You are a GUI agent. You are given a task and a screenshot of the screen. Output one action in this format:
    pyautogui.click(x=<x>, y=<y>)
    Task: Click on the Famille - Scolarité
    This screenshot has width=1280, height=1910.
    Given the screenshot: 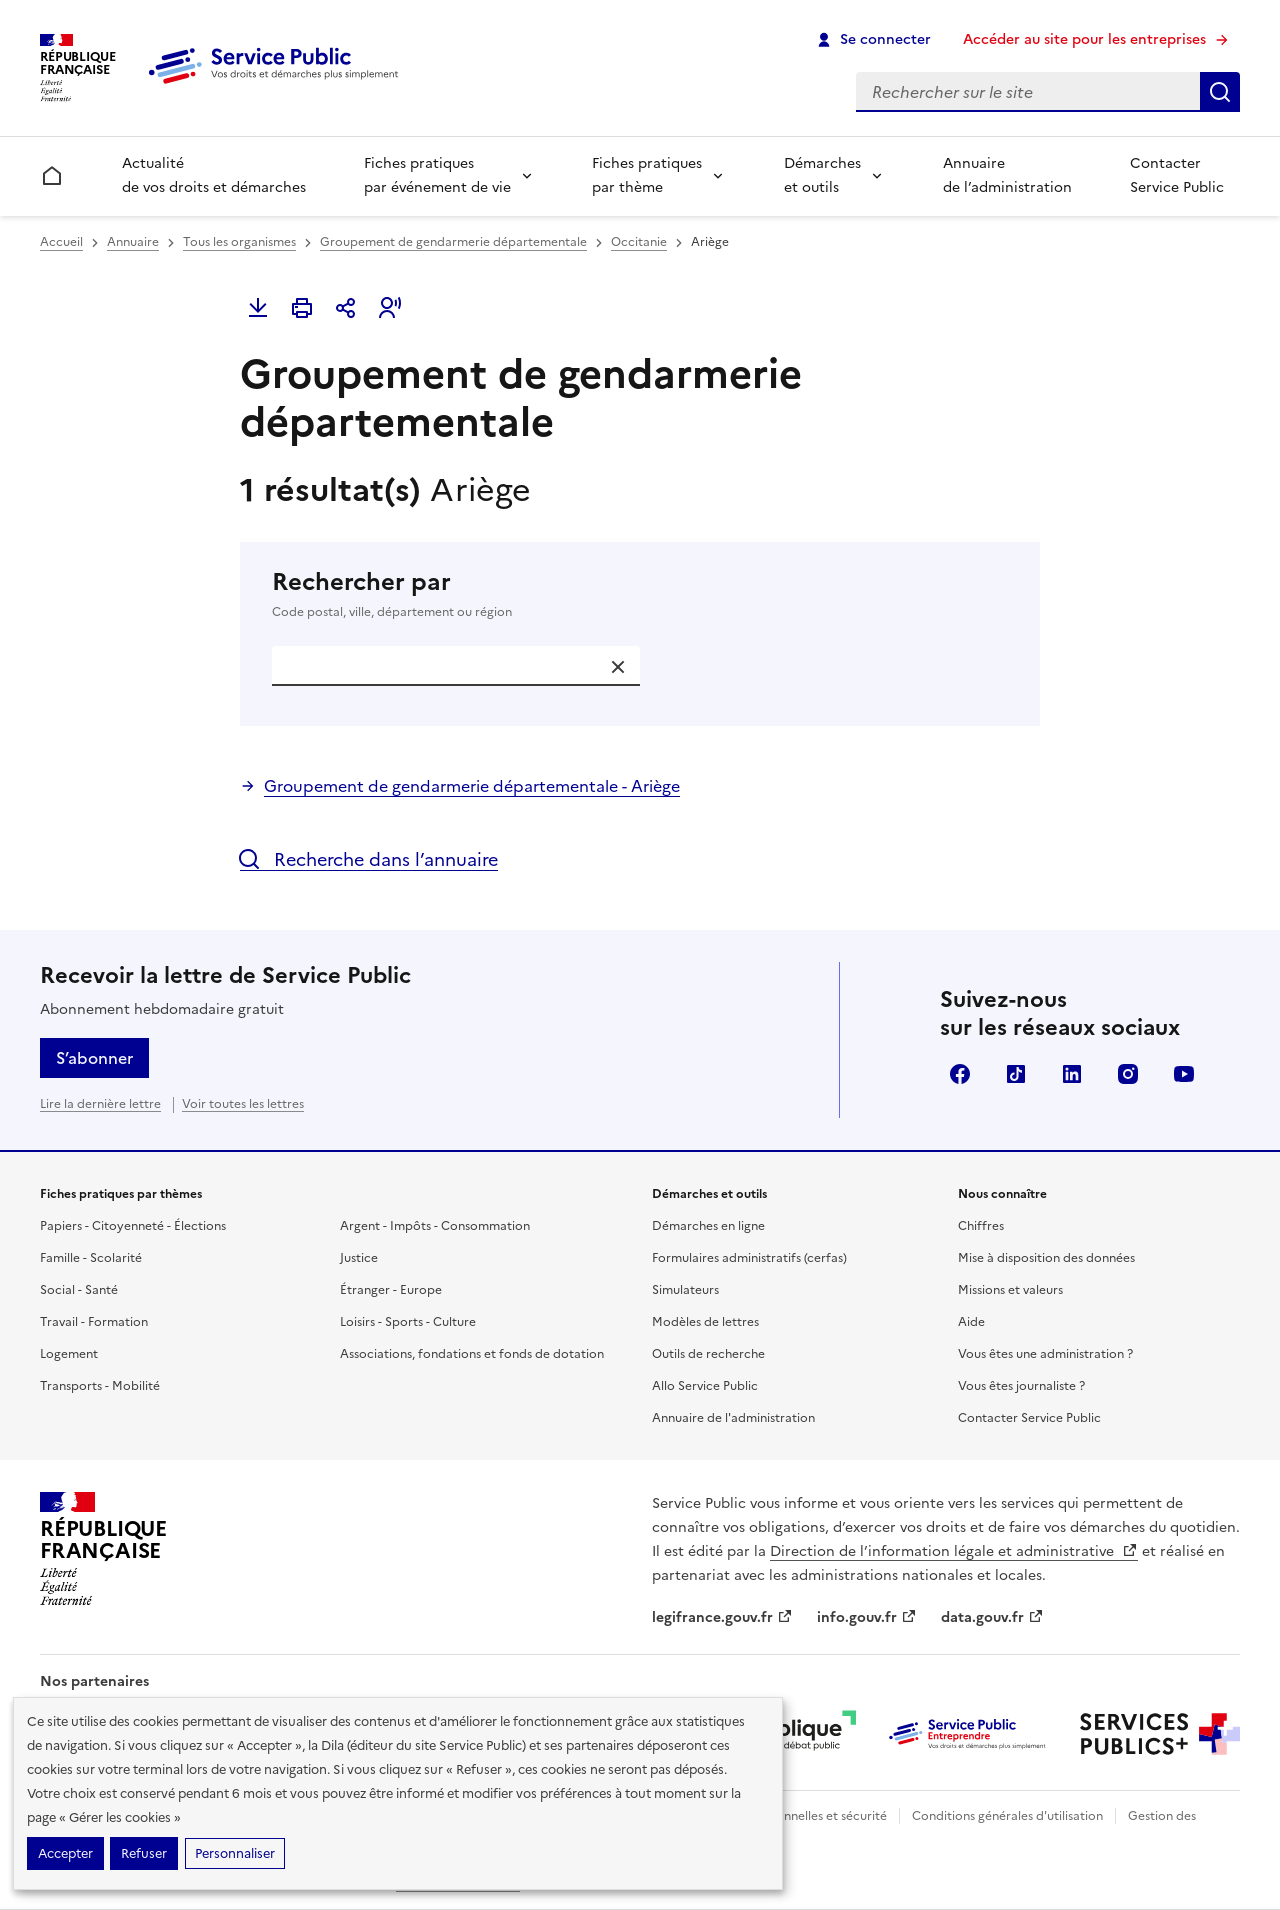 What is the action you would take?
    pyautogui.click(x=91, y=1258)
    